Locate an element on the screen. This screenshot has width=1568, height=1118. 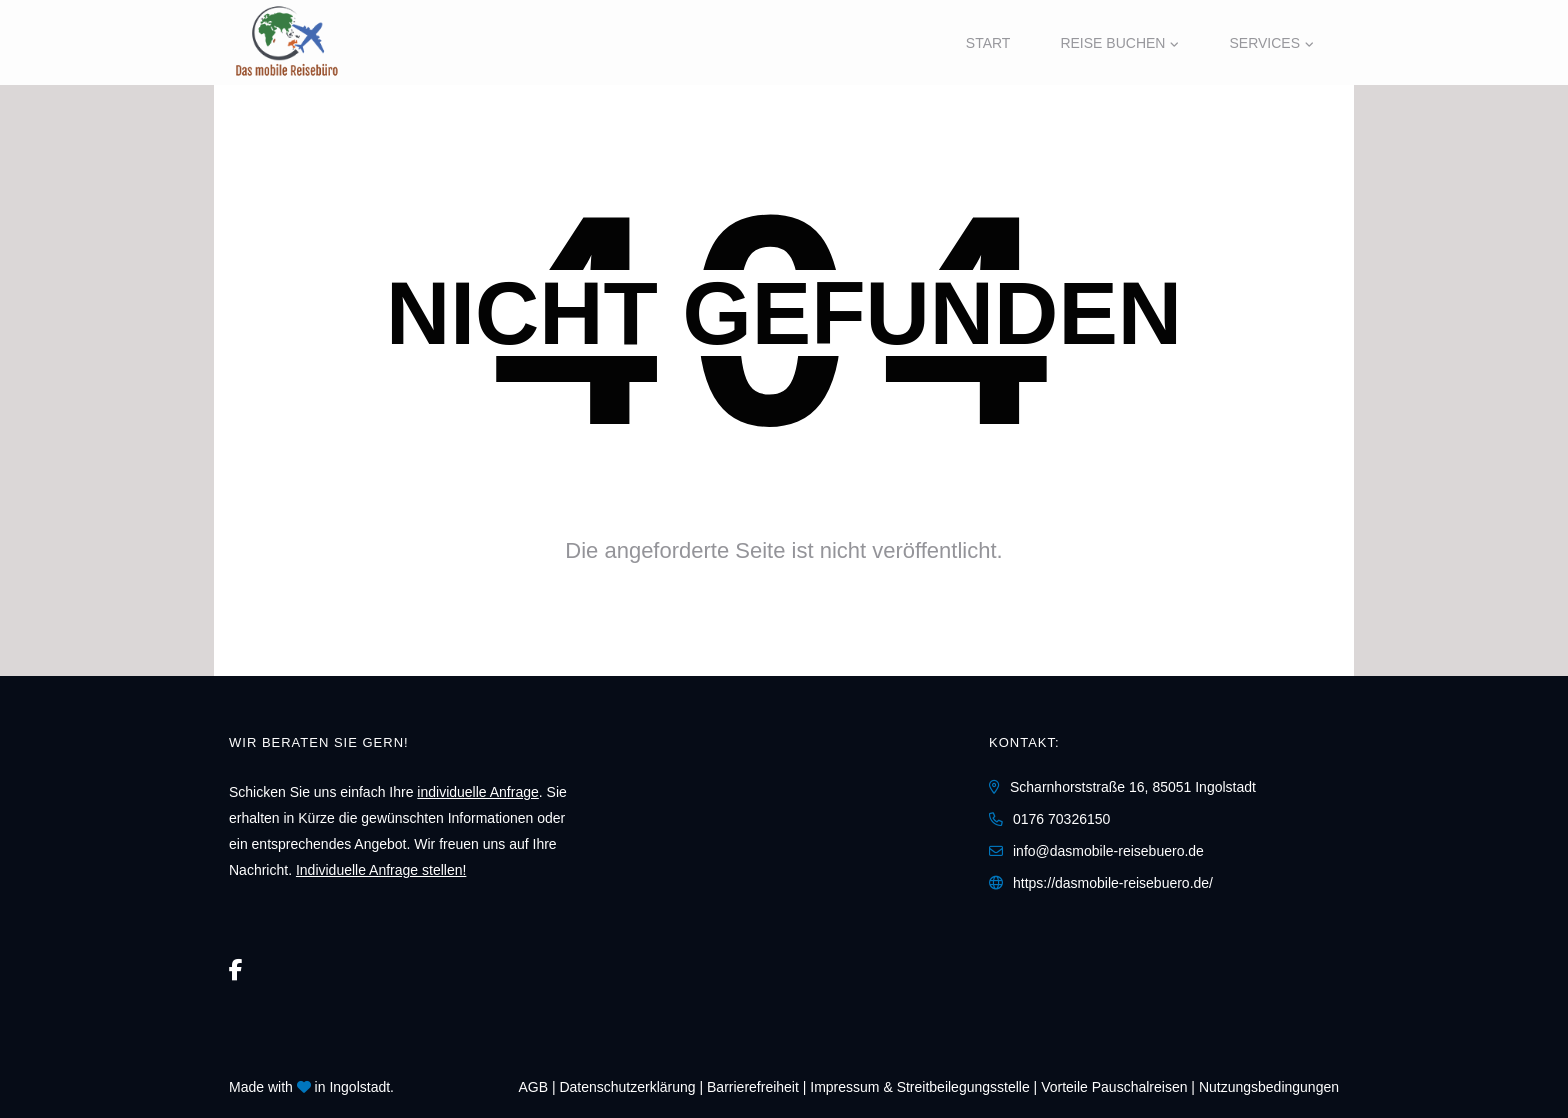
AGB is located at coordinates (533, 1087).